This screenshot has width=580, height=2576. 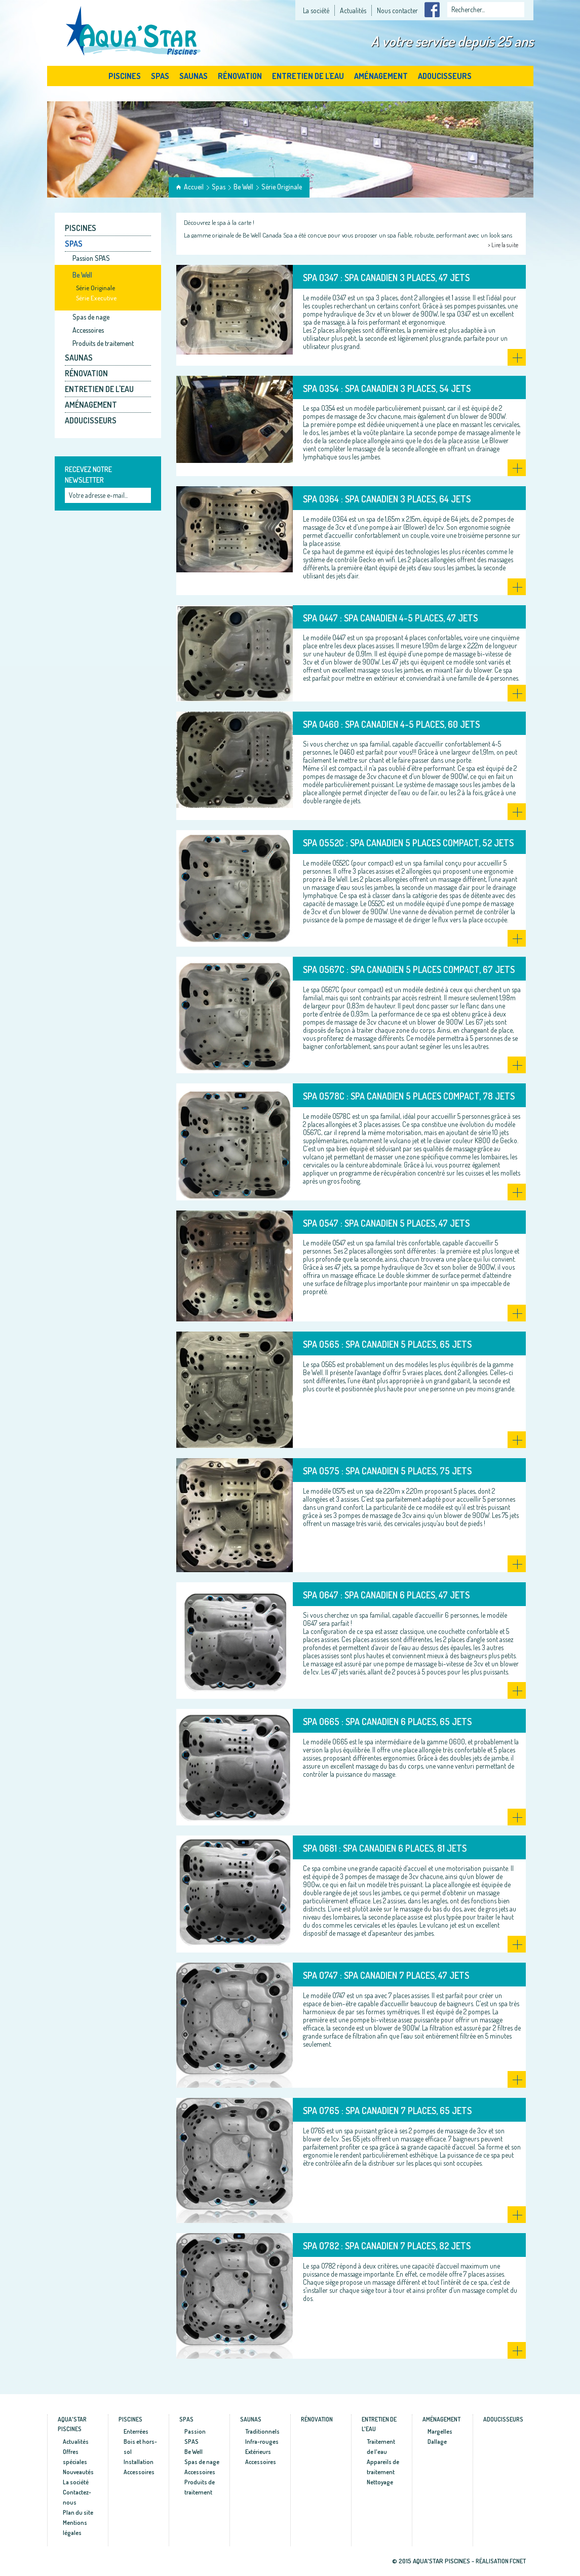 I want to click on SPA O565 : Spa canadien 5 places, 65 jets, so click(x=387, y=1344).